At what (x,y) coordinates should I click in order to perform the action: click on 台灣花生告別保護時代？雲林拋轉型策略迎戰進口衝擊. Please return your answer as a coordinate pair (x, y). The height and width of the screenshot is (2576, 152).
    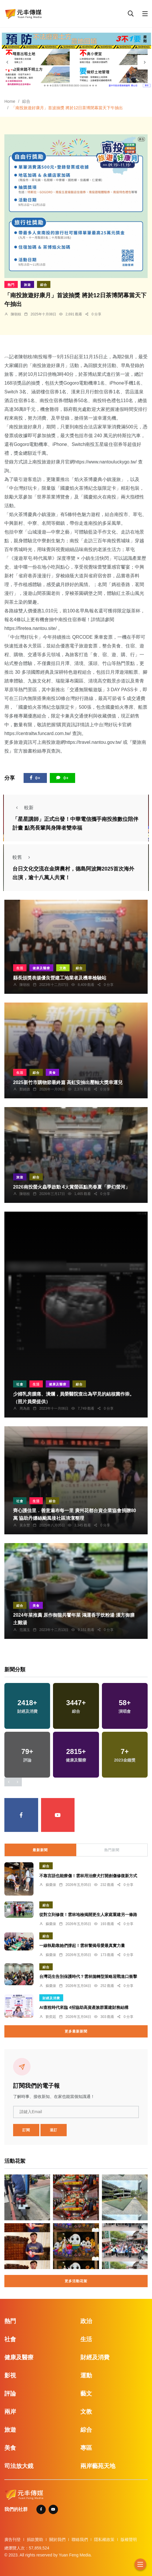
    Looking at the image, I should click on (88, 1976).